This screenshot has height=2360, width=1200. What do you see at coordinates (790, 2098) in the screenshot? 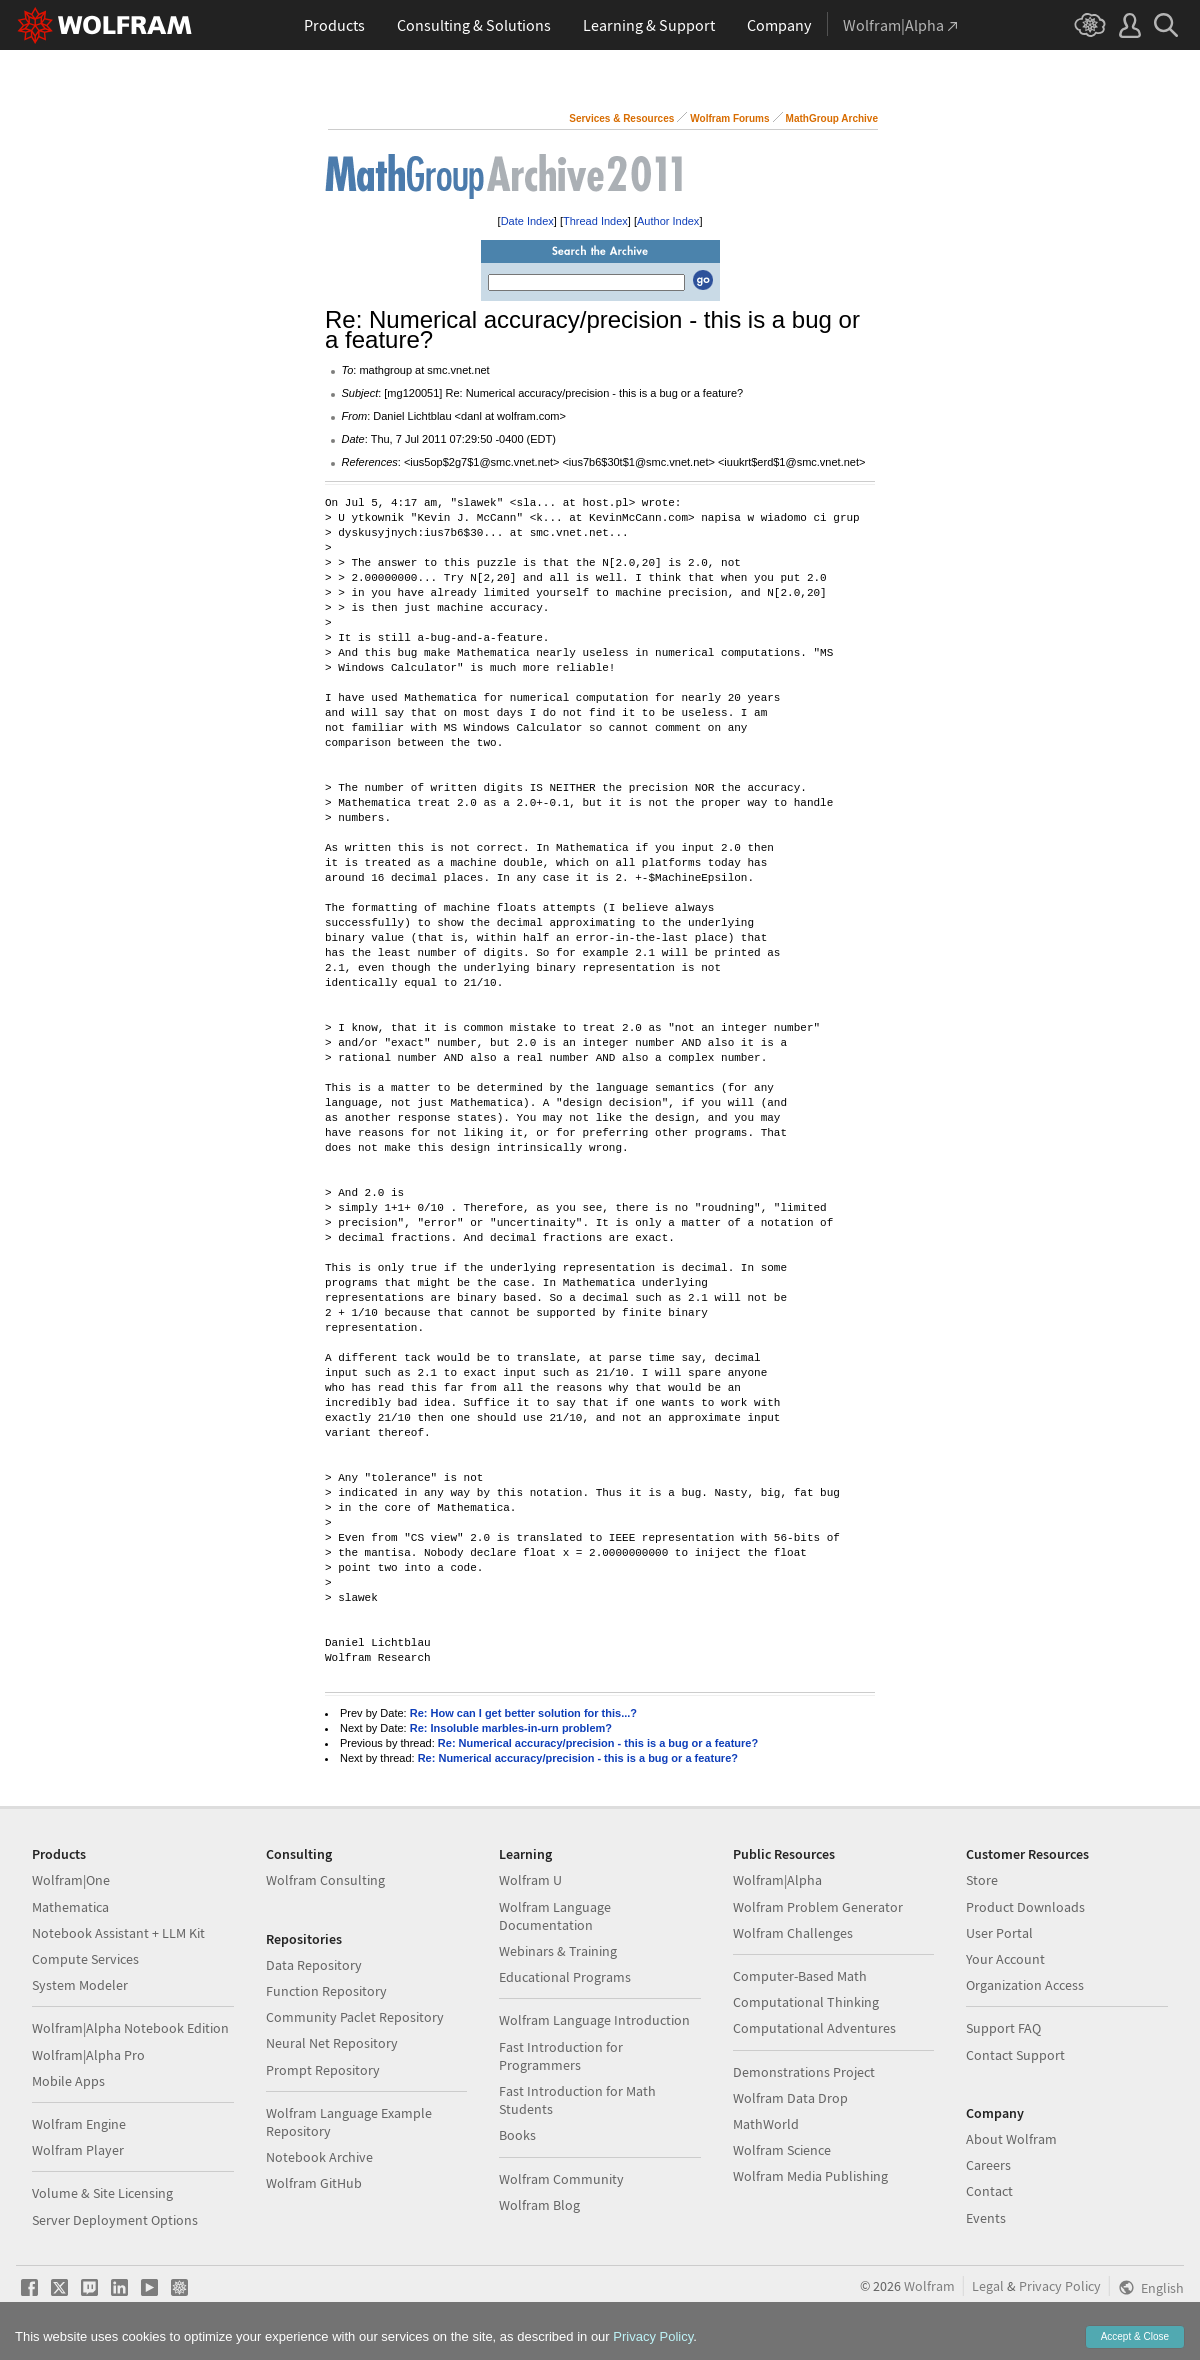
I see `Wolfram Data Drop` at bounding box center [790, 2098].